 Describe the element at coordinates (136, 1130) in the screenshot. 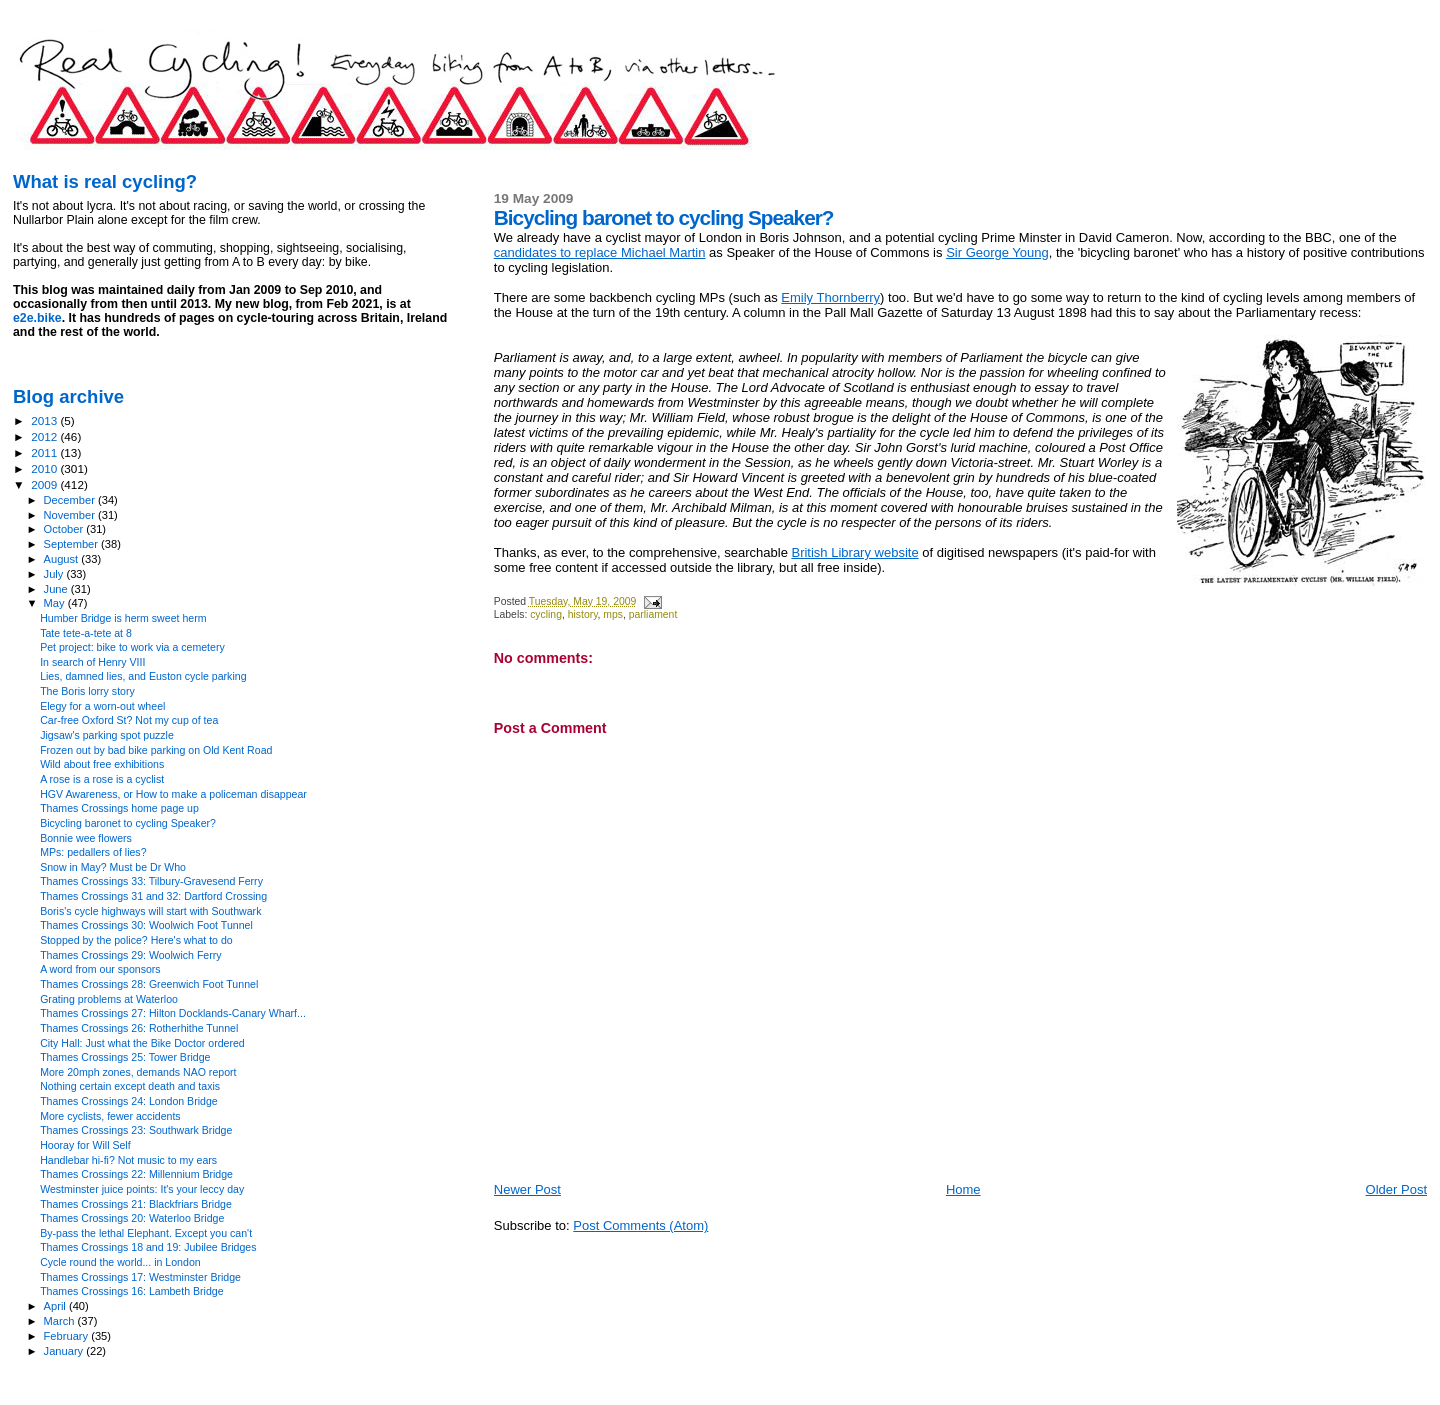

I see `Thames Crossings 23: Southwark Bridge` at that location.